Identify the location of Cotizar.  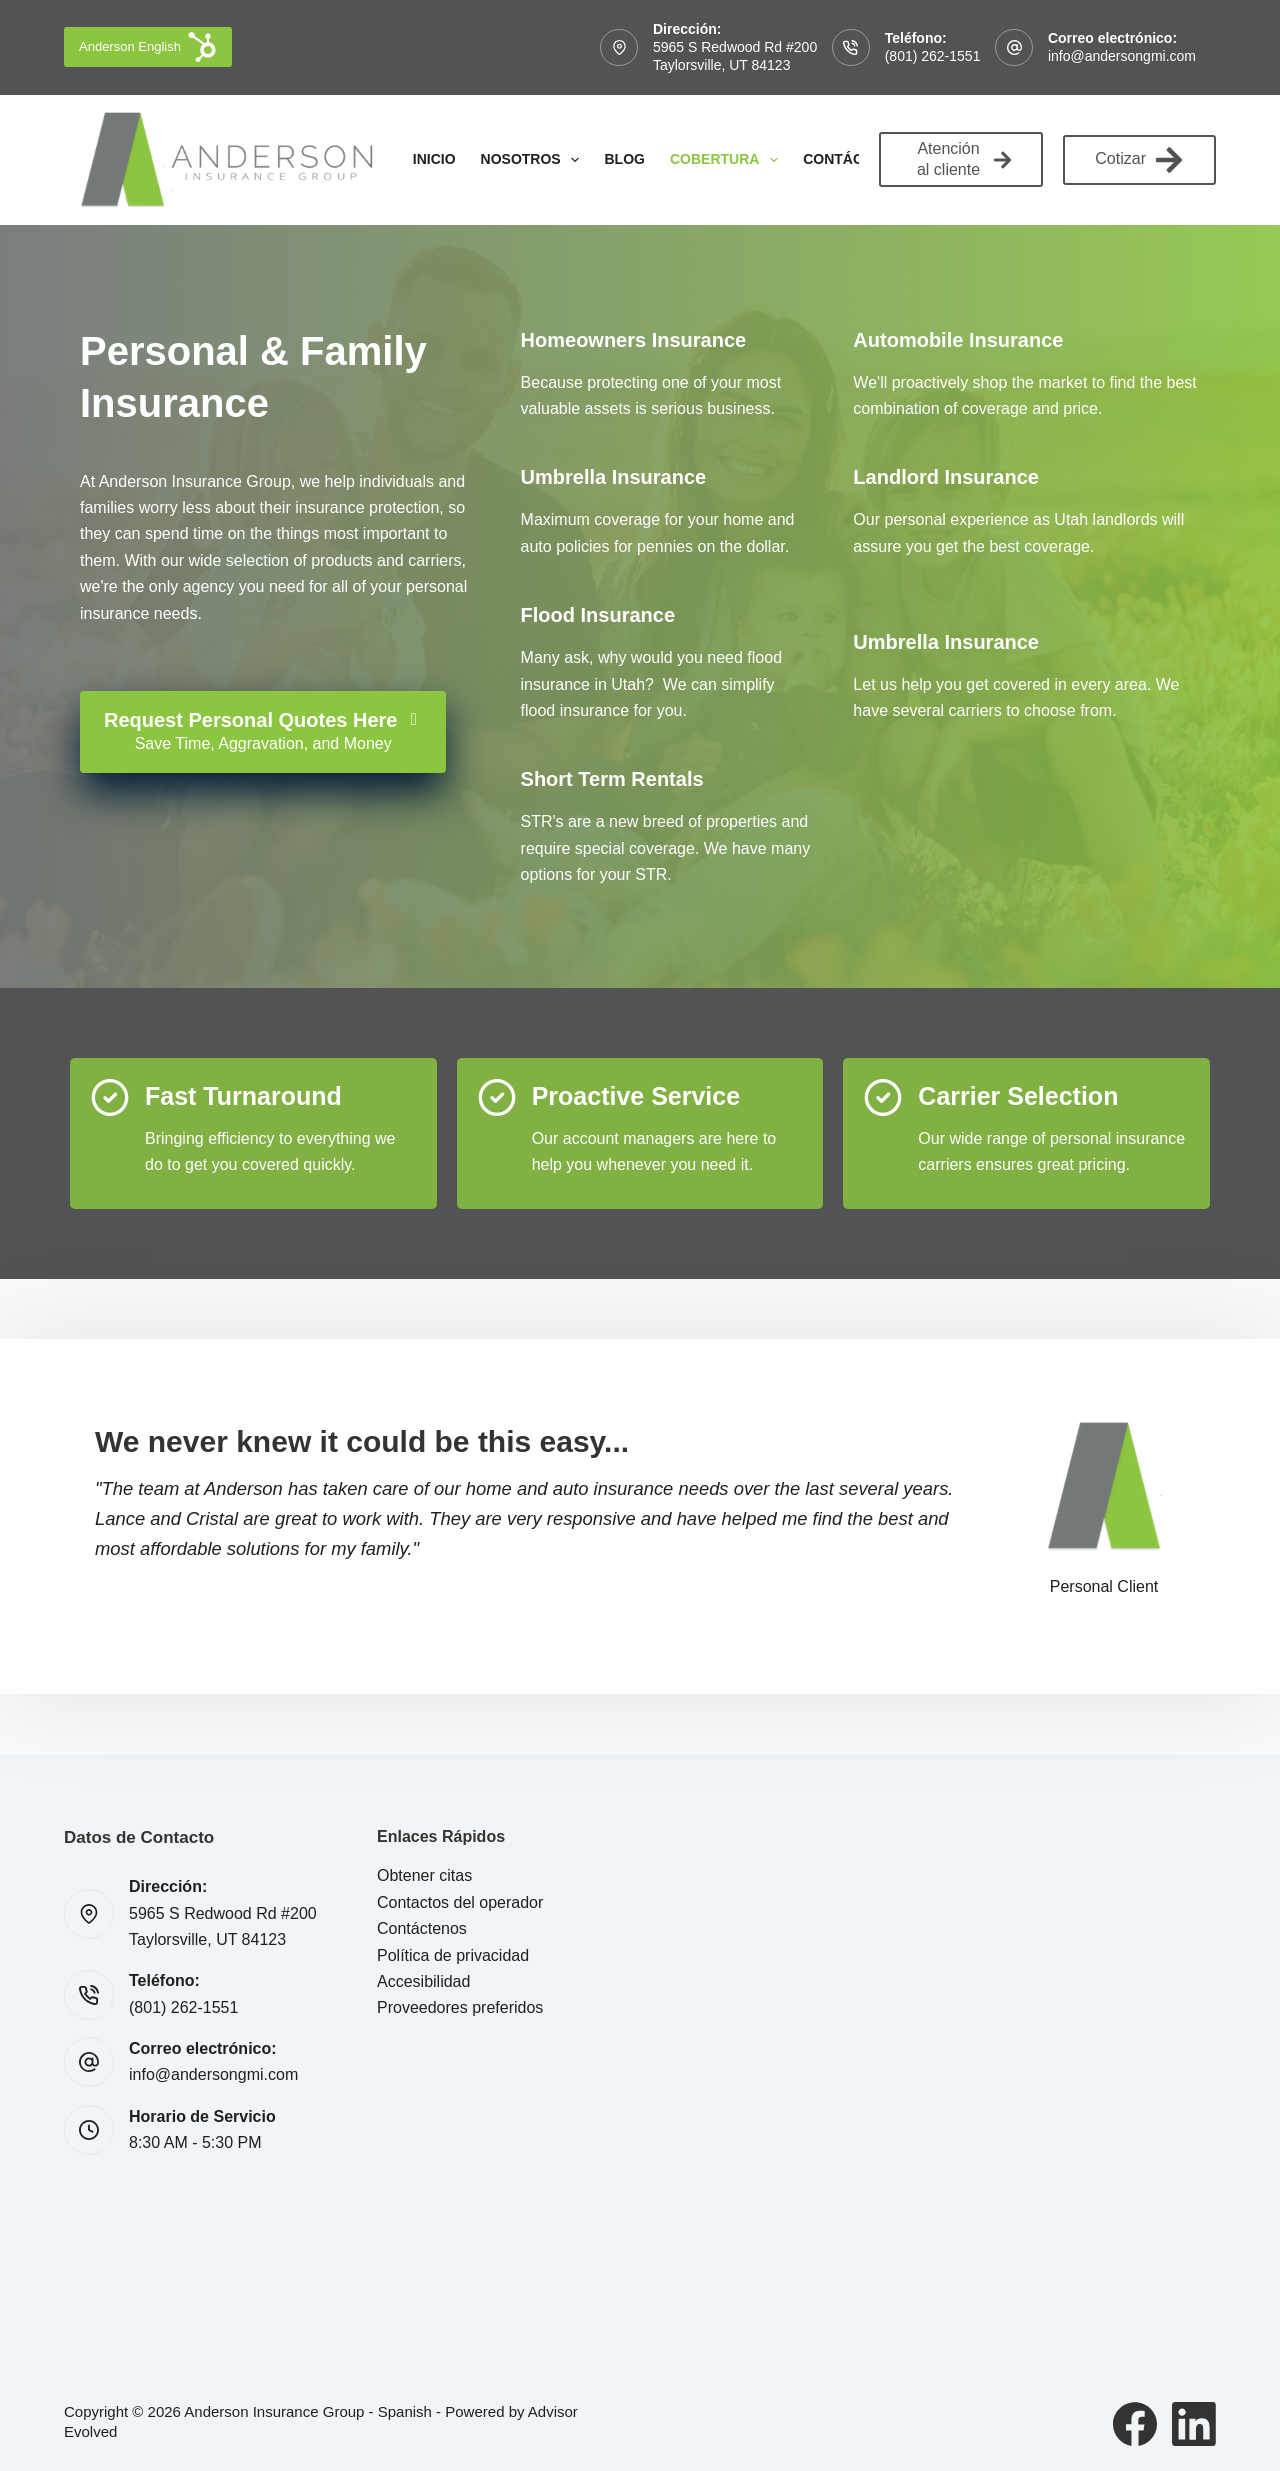
(1139, 160).